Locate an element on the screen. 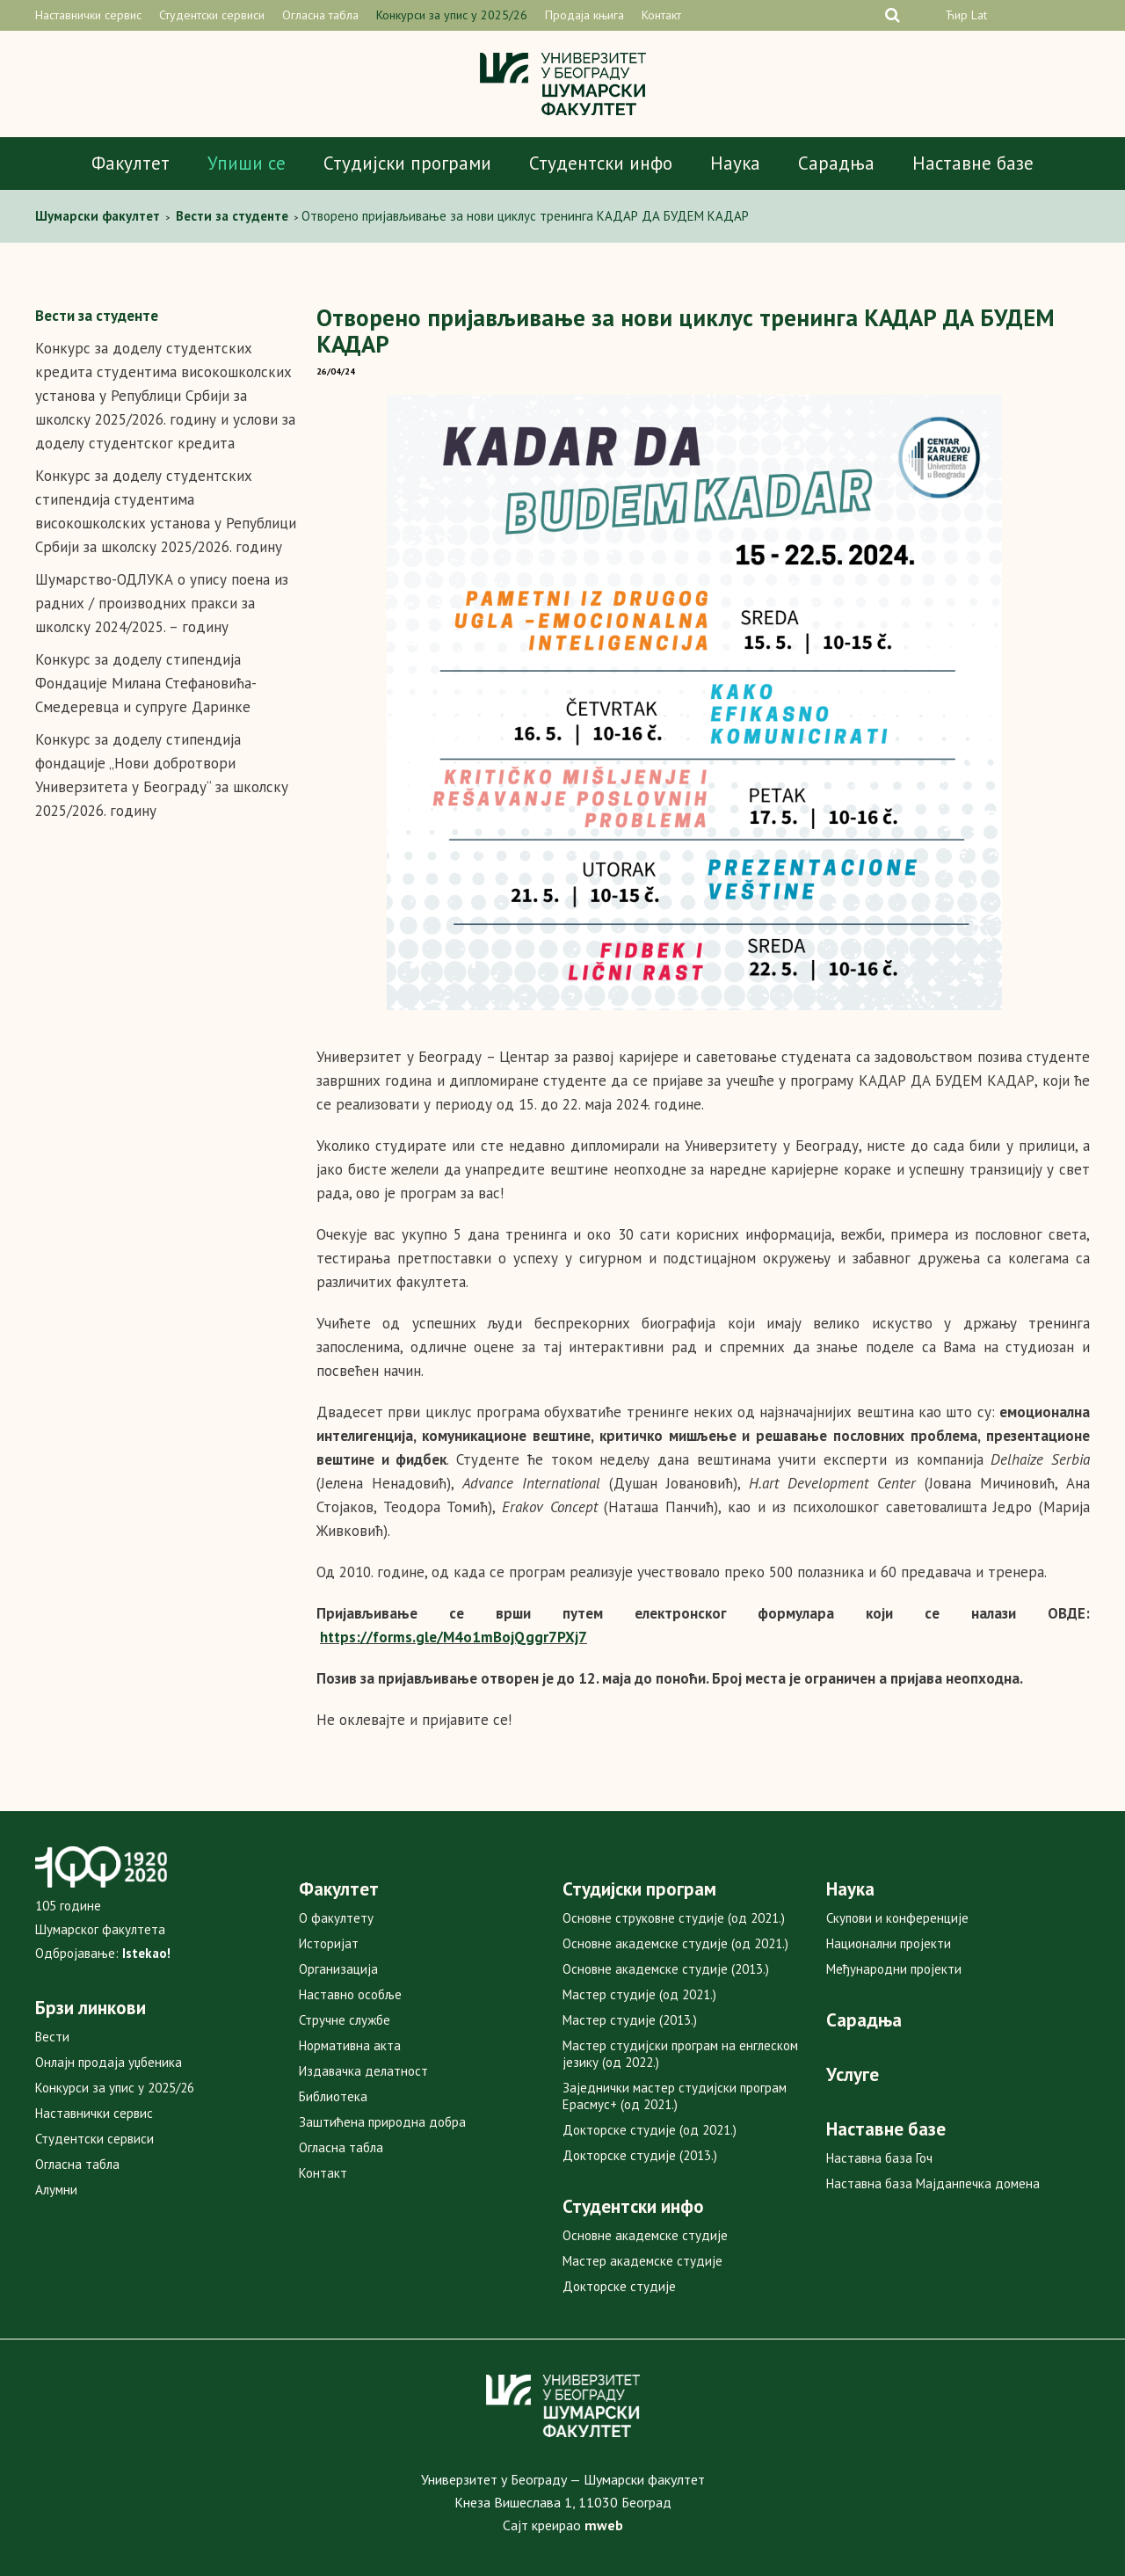 The image size is (1125, 2576). Докторске студије is located at coordinates (619, 2286).